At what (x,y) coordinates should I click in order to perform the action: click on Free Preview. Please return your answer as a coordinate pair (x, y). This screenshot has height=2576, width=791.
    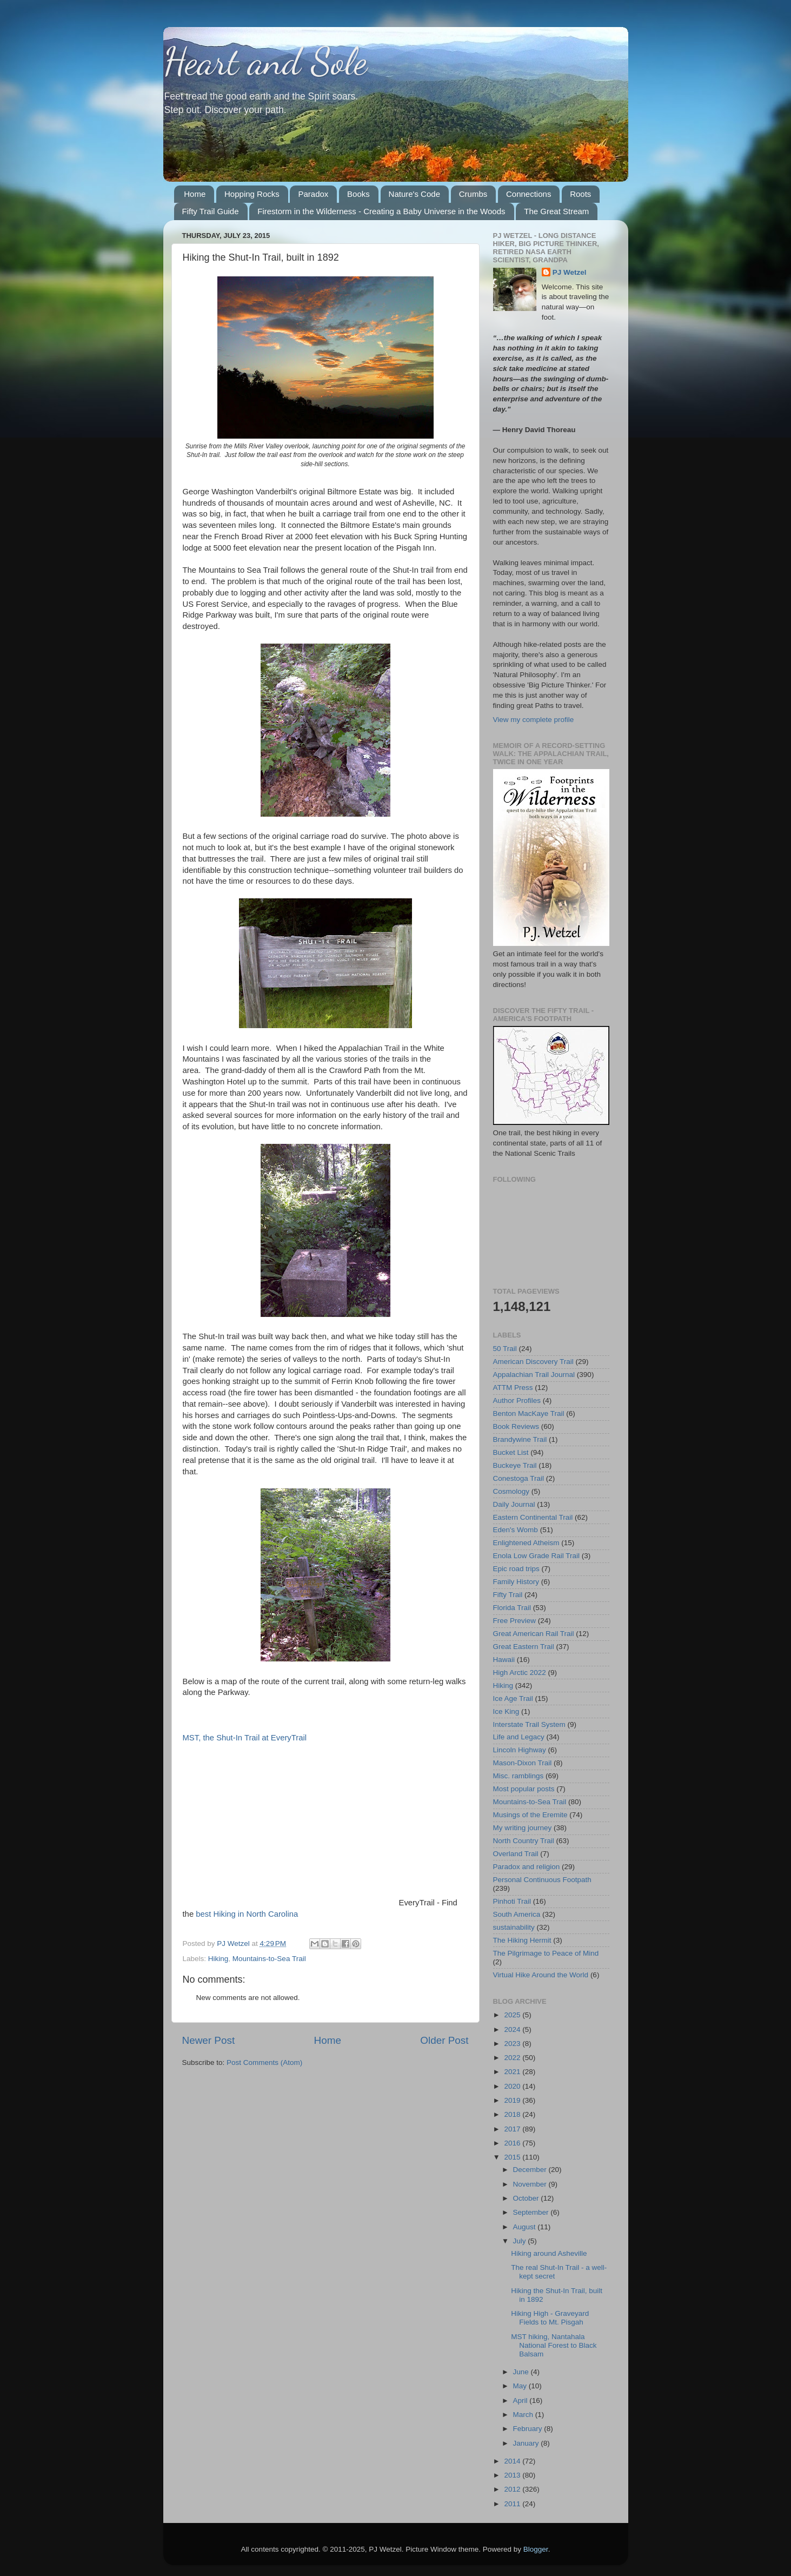
    Looking at the image, I should click on (514, 1621).